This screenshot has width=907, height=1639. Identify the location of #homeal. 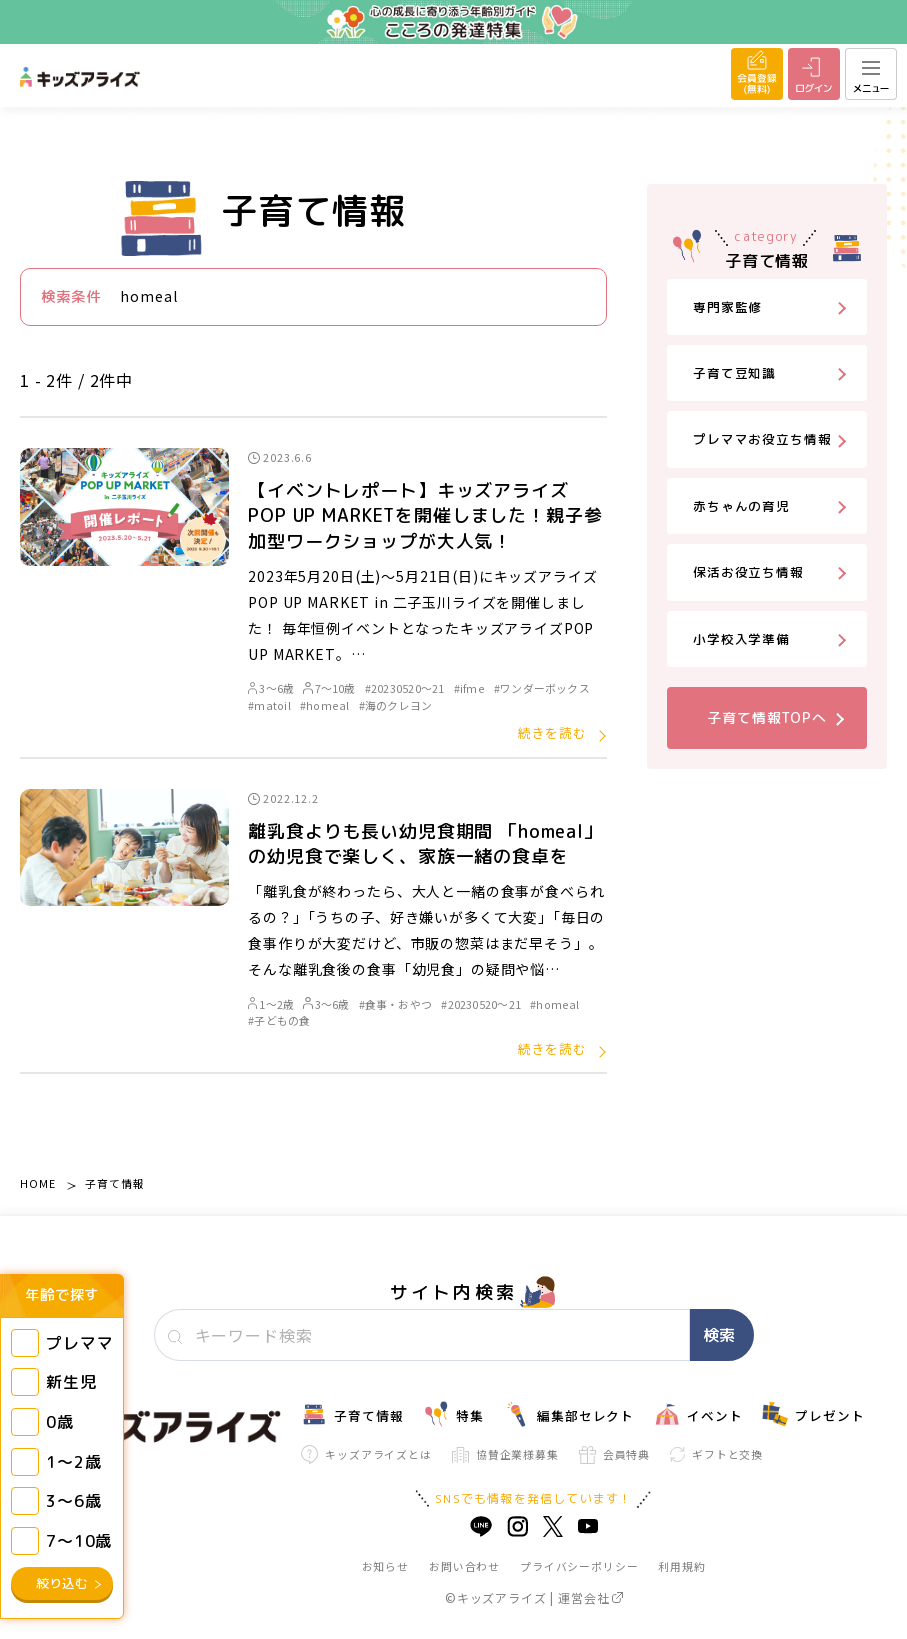
(325, 705).